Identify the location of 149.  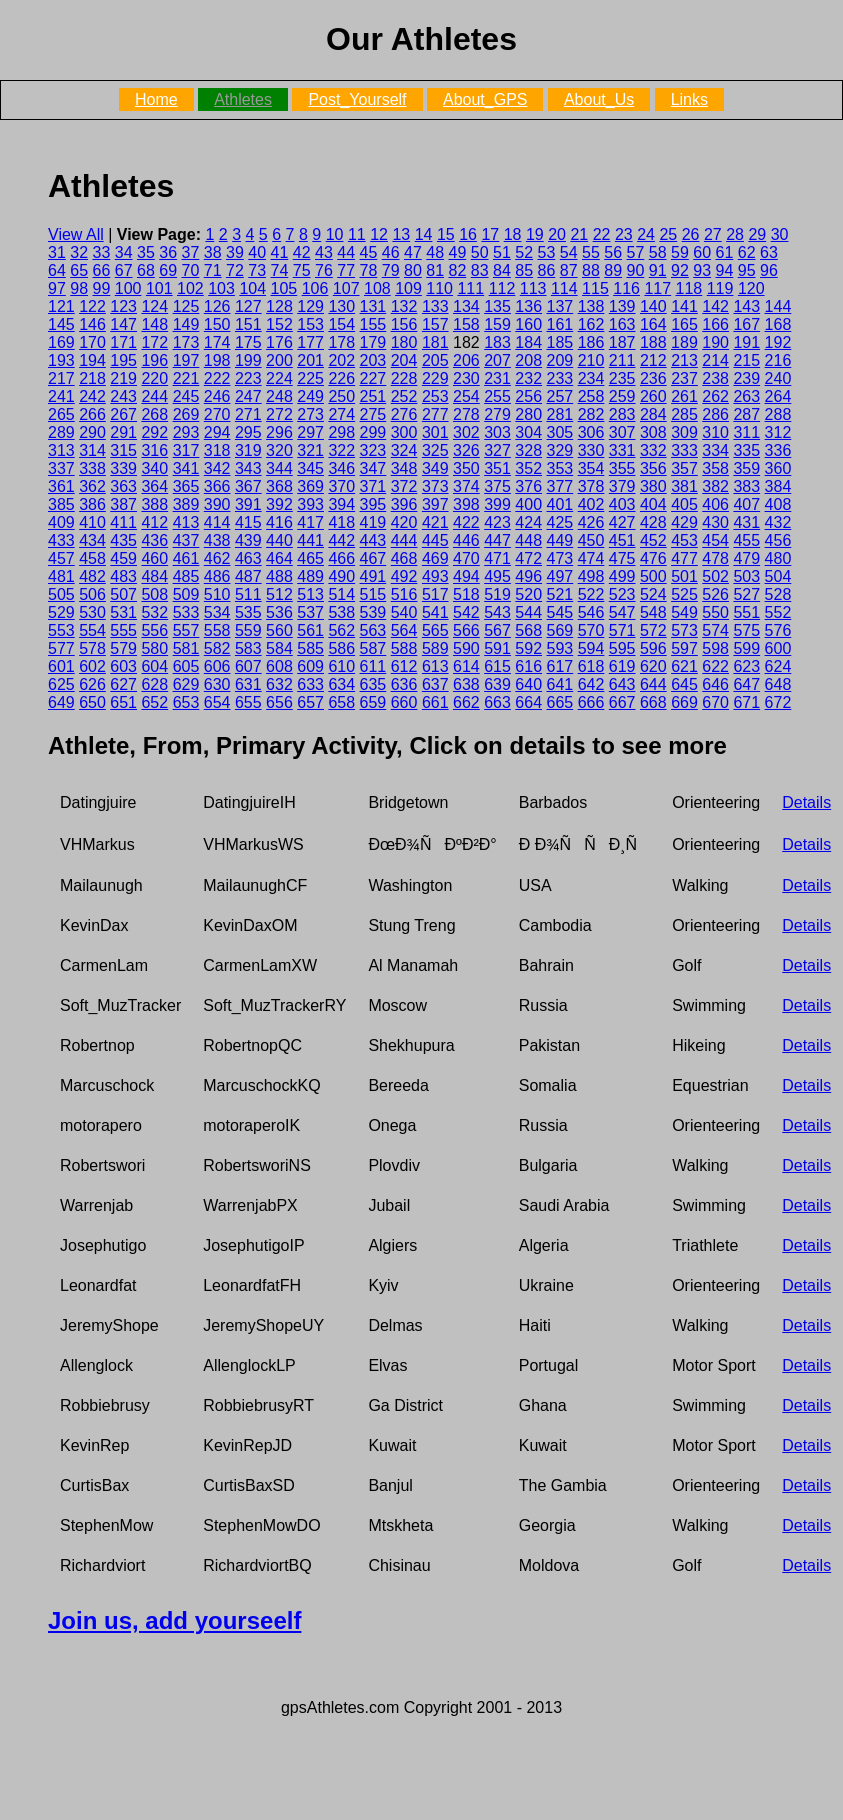
(186, 324).